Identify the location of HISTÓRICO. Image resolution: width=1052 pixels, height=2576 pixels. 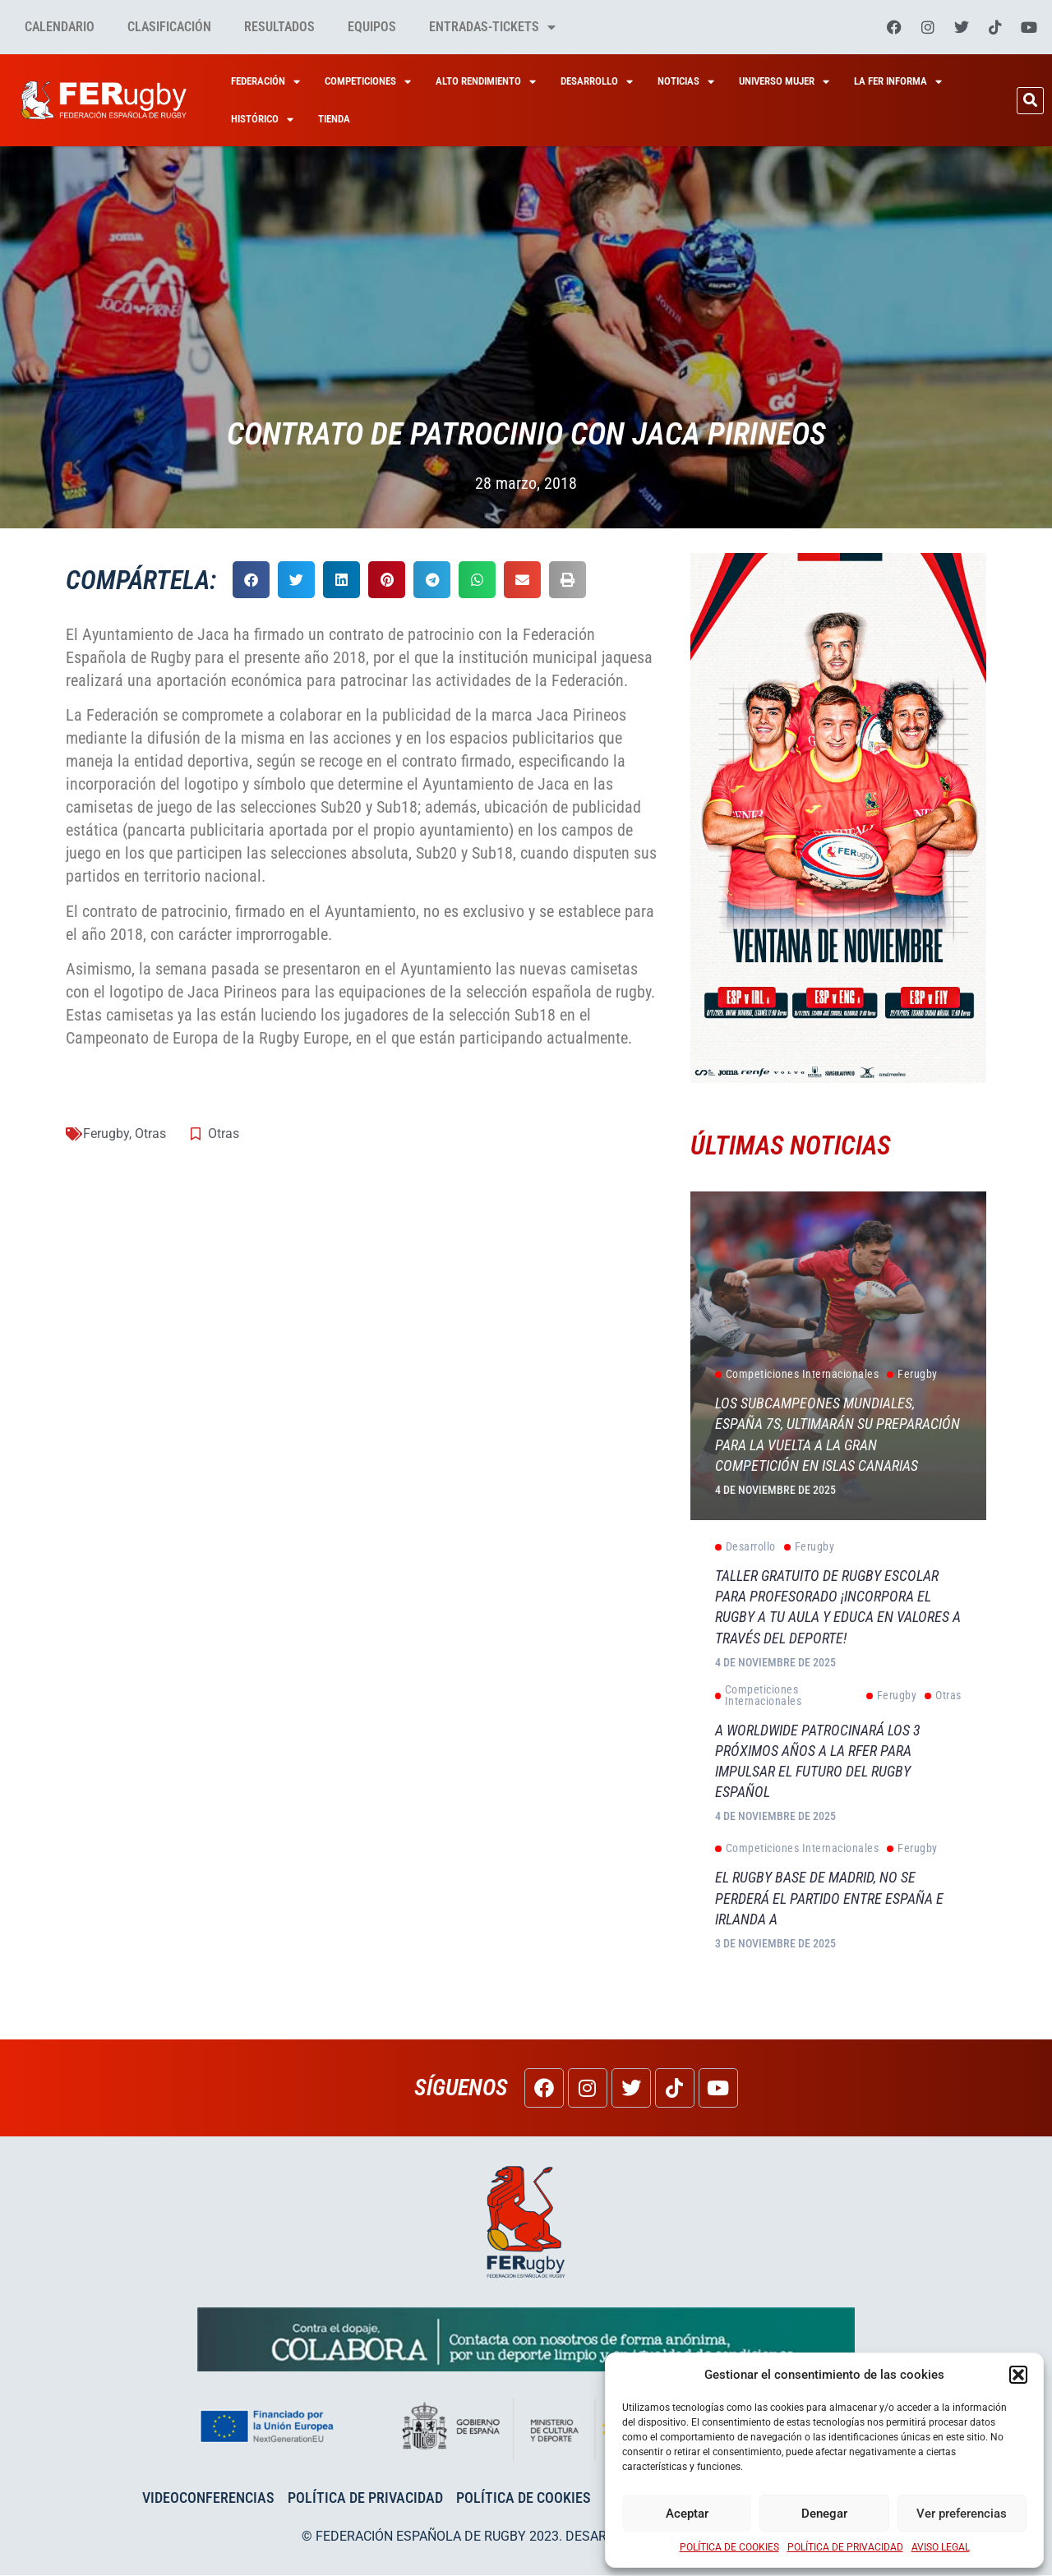
(262, 119).